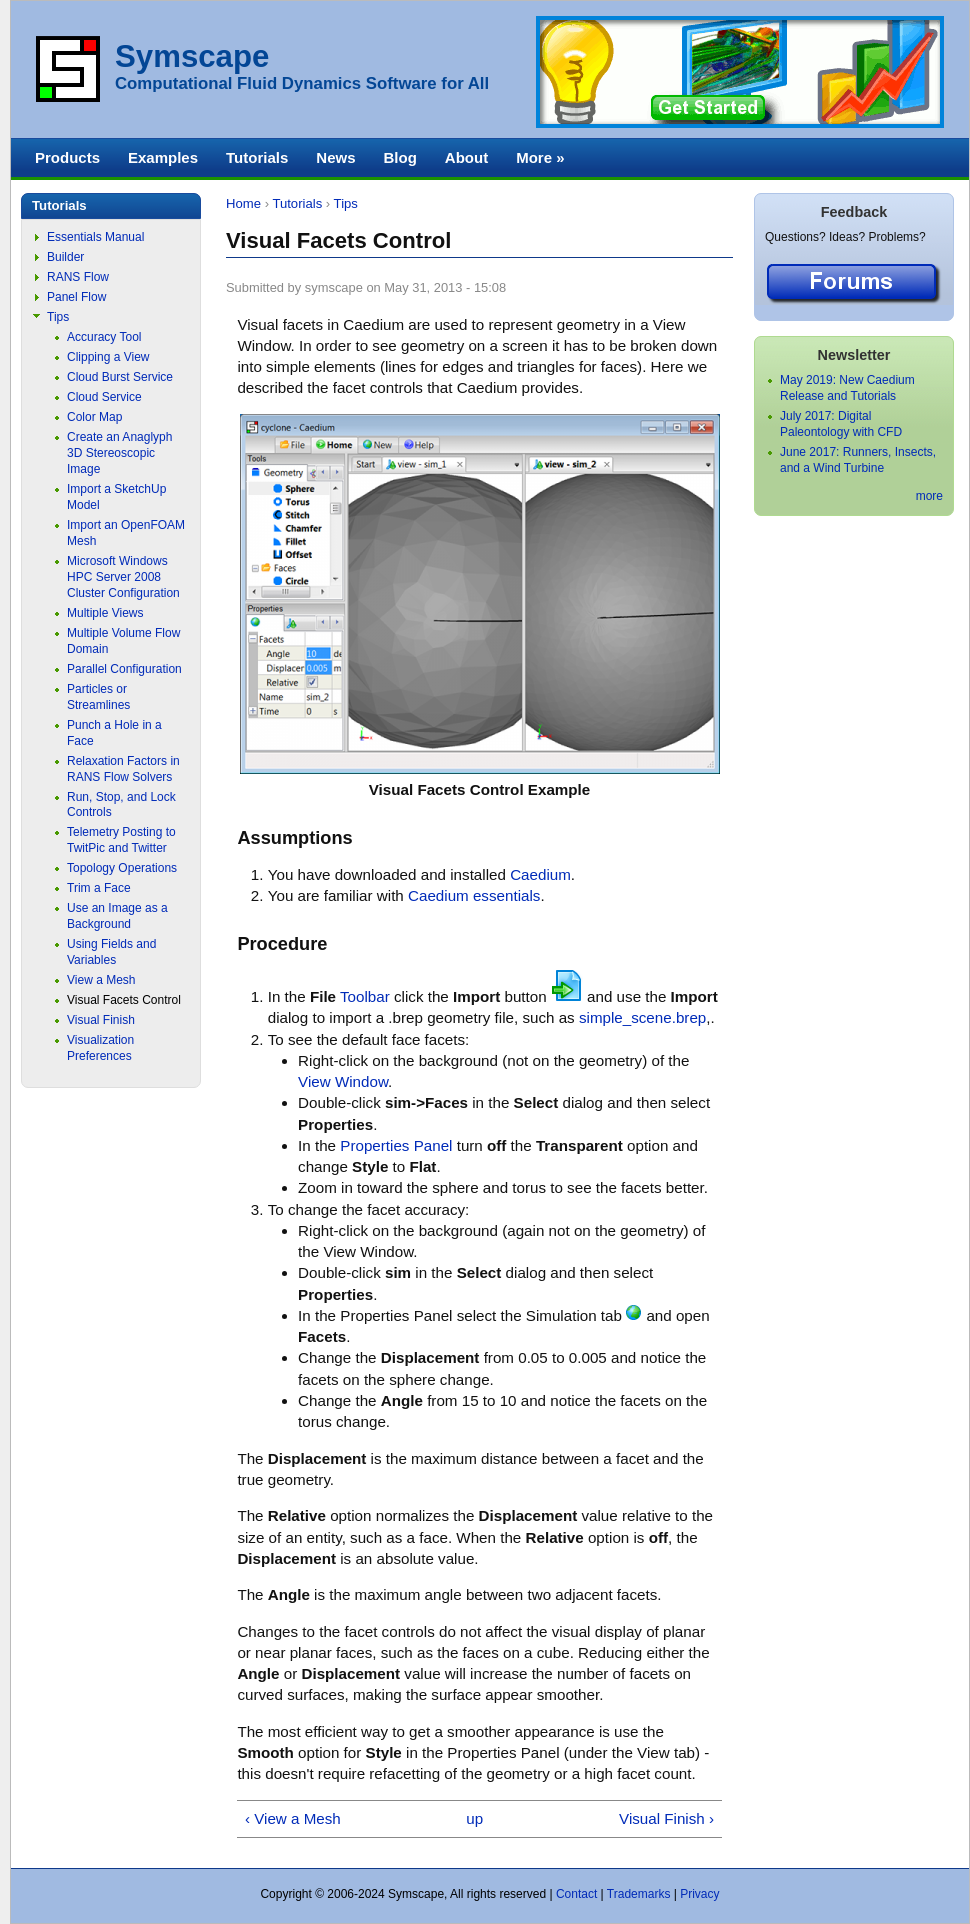  I want to click on Multiple Views, so click(105, 613).